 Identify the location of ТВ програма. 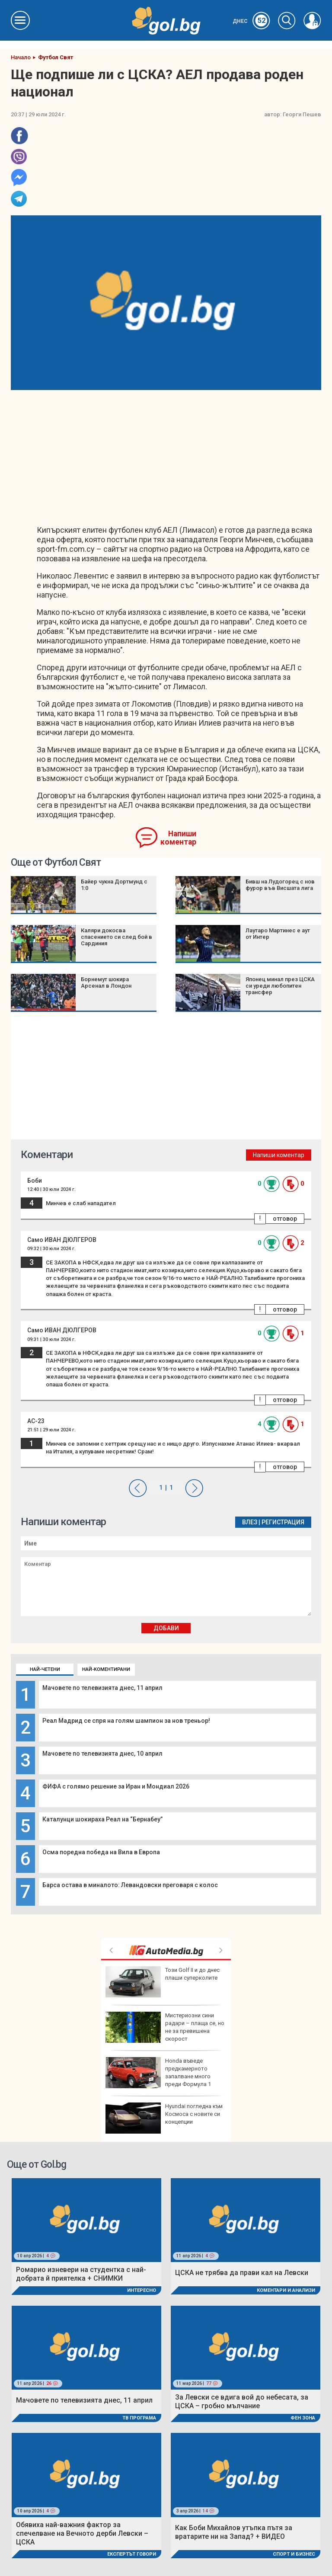
(139, 2418).